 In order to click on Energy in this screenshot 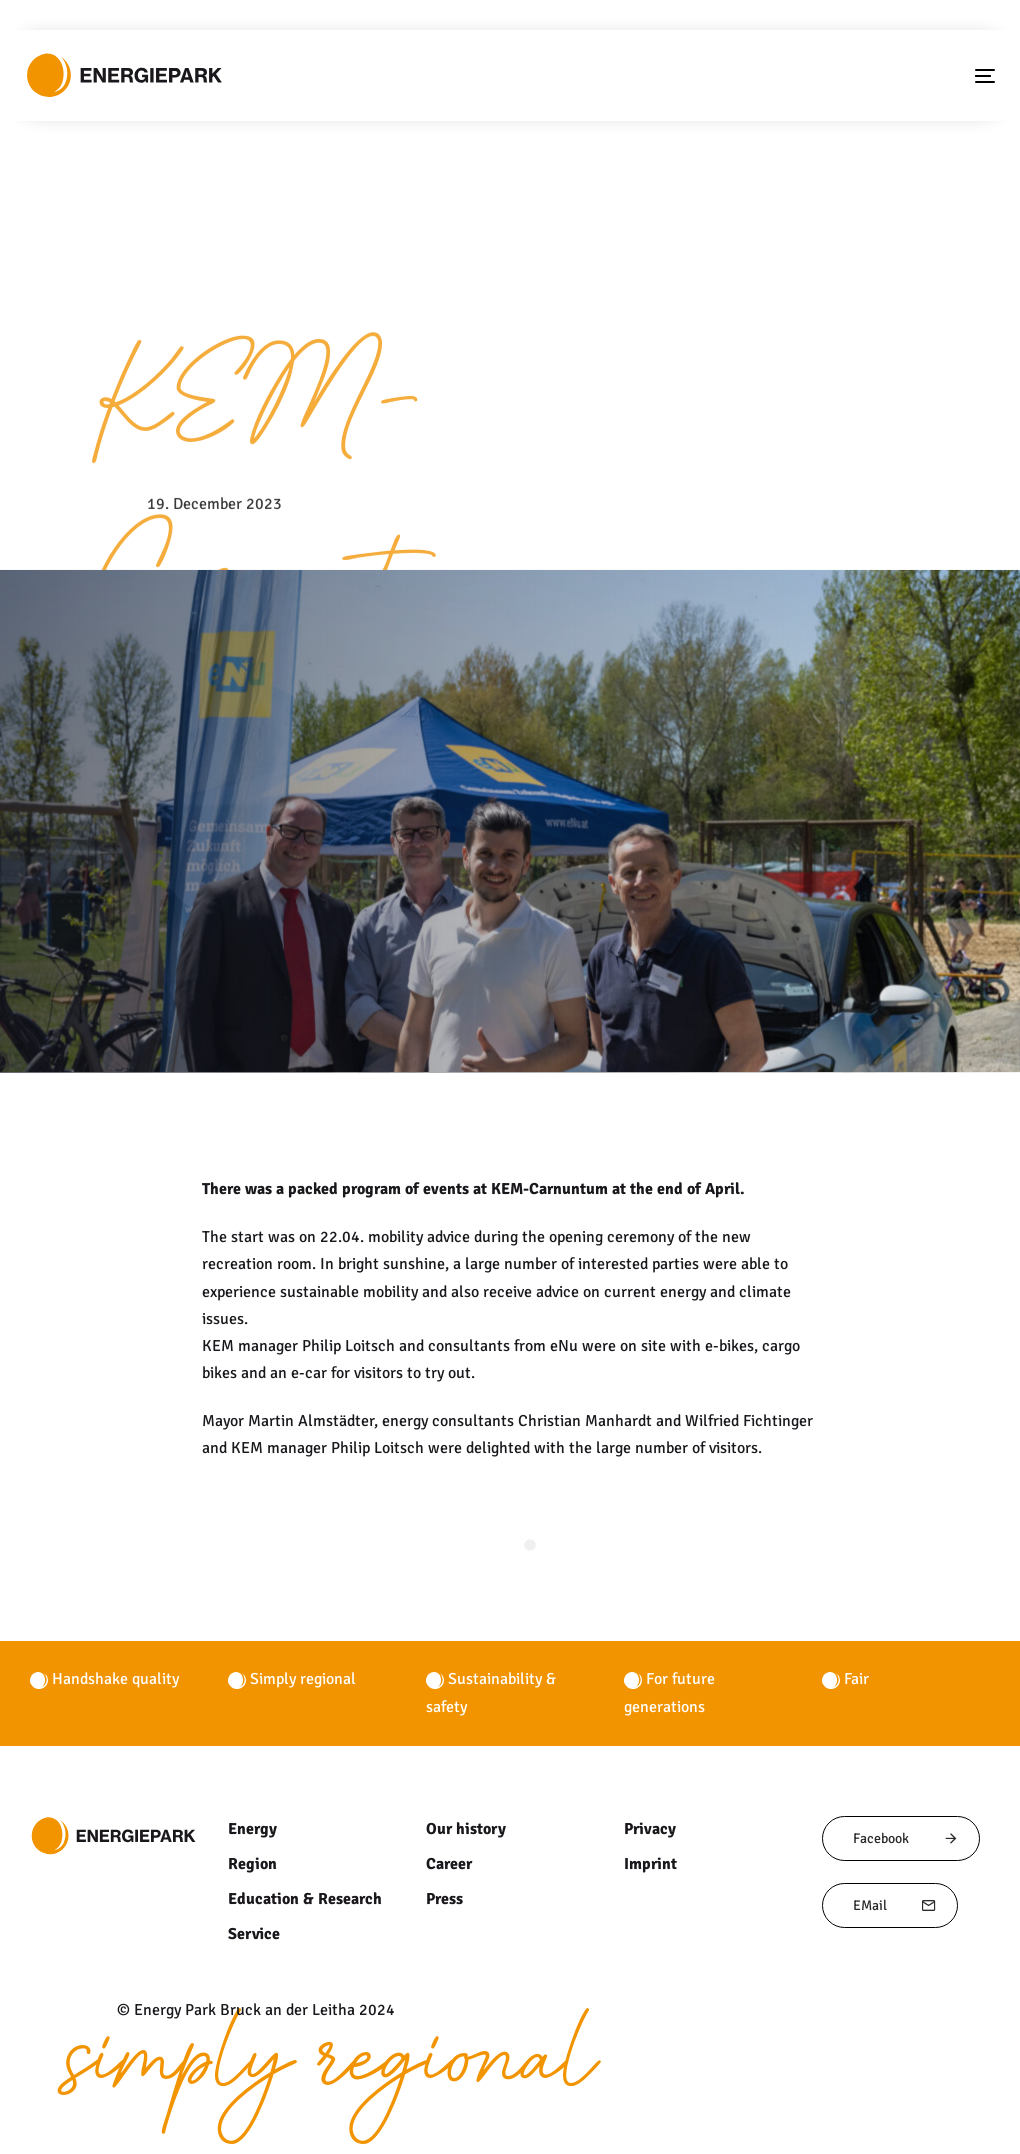, I will do `click(251, 1829)`.